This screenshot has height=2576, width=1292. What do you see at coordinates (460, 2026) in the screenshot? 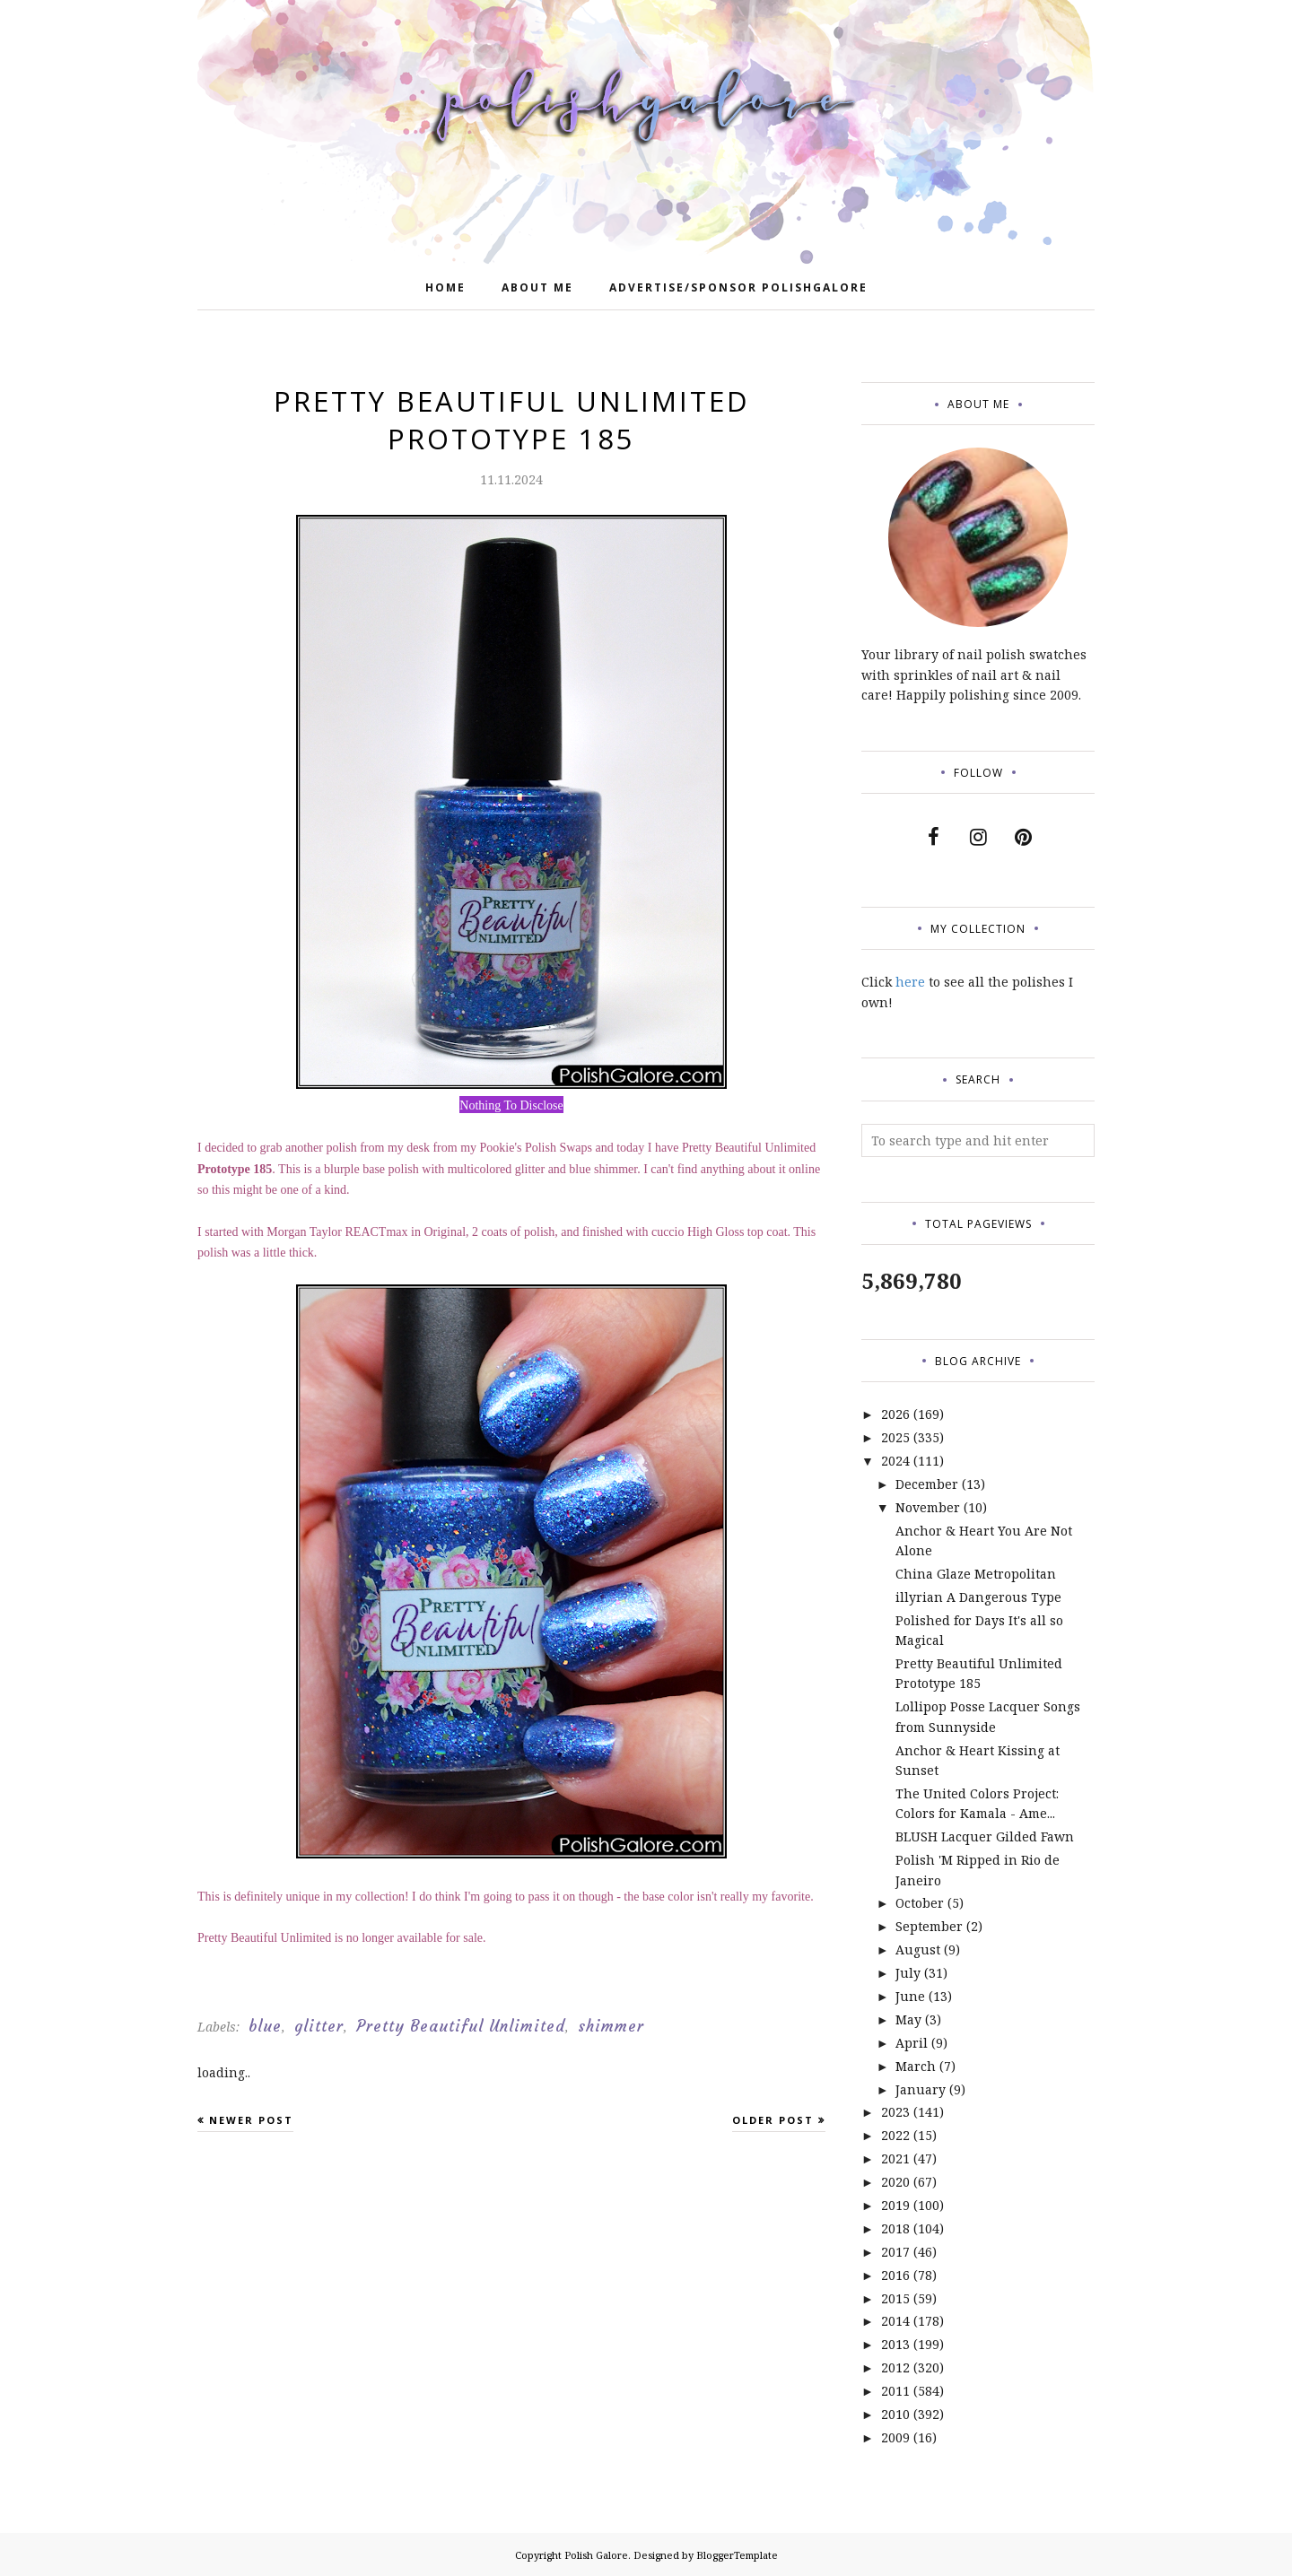
I see `Pretty Beautiful Unlimited` at bounding box center [460, 2026].